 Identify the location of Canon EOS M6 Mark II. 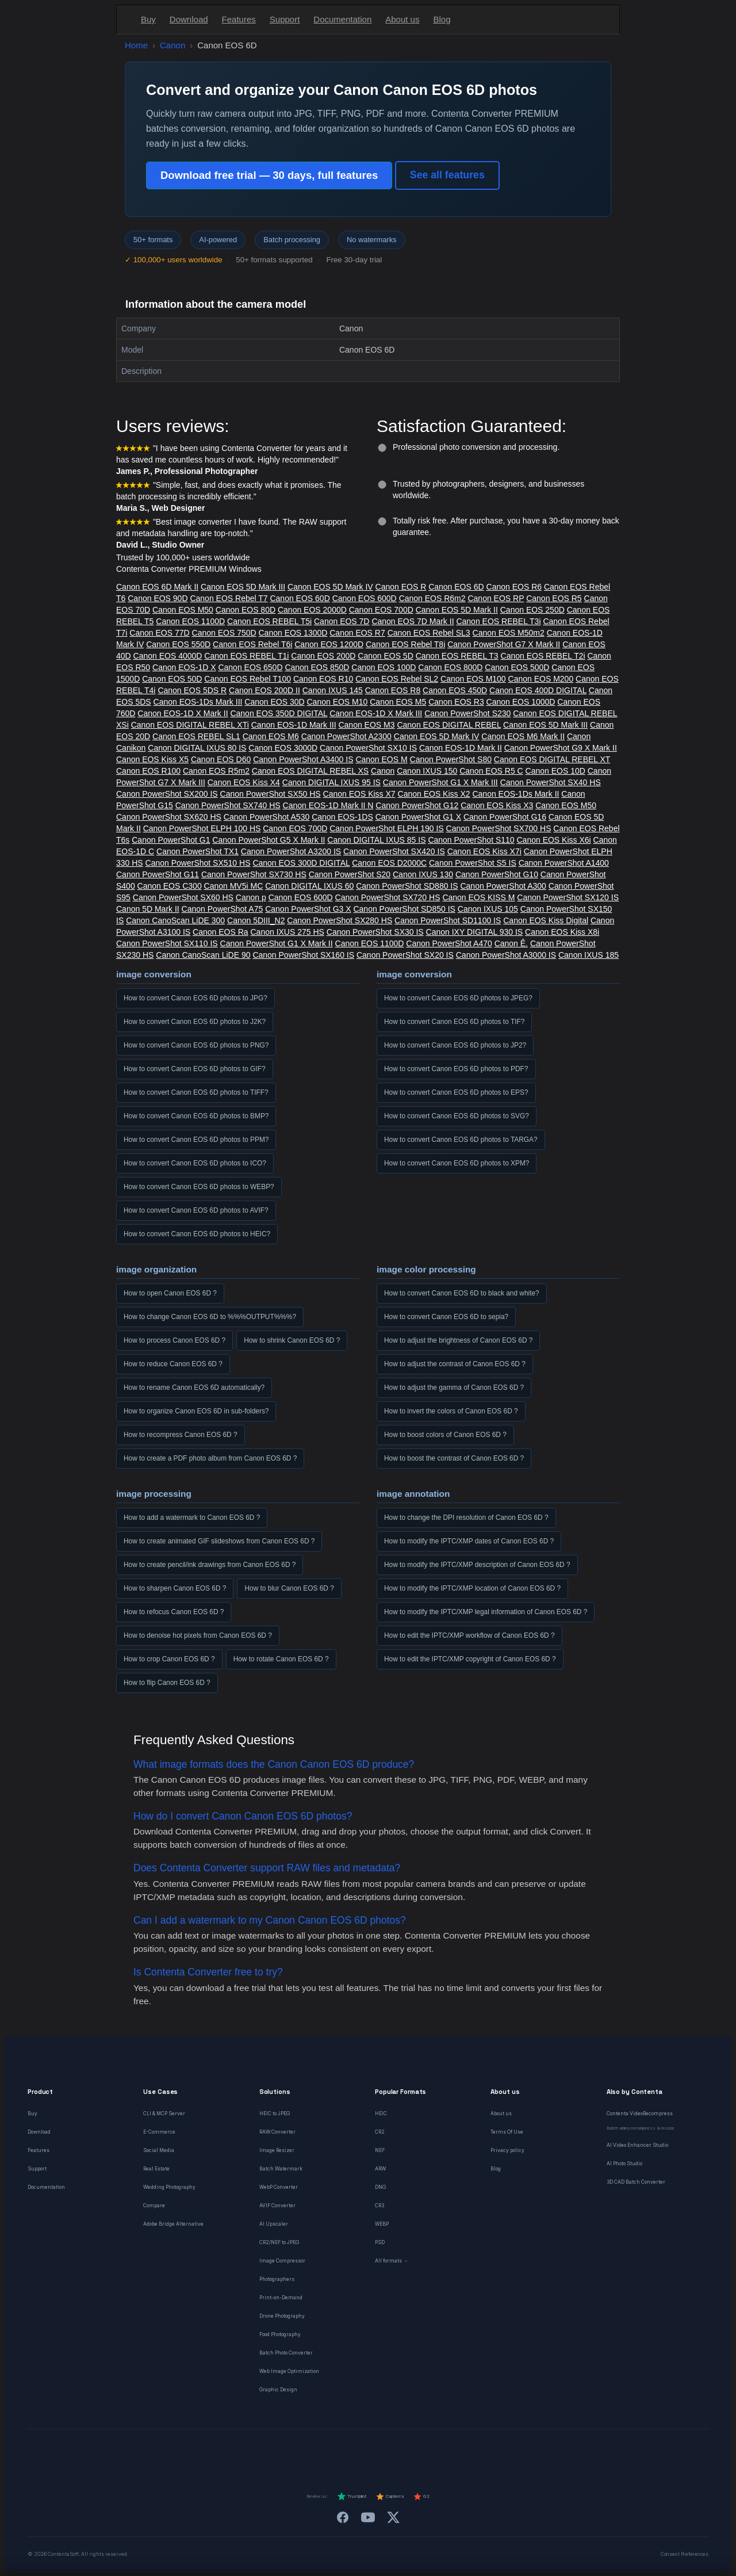
(523, 736).